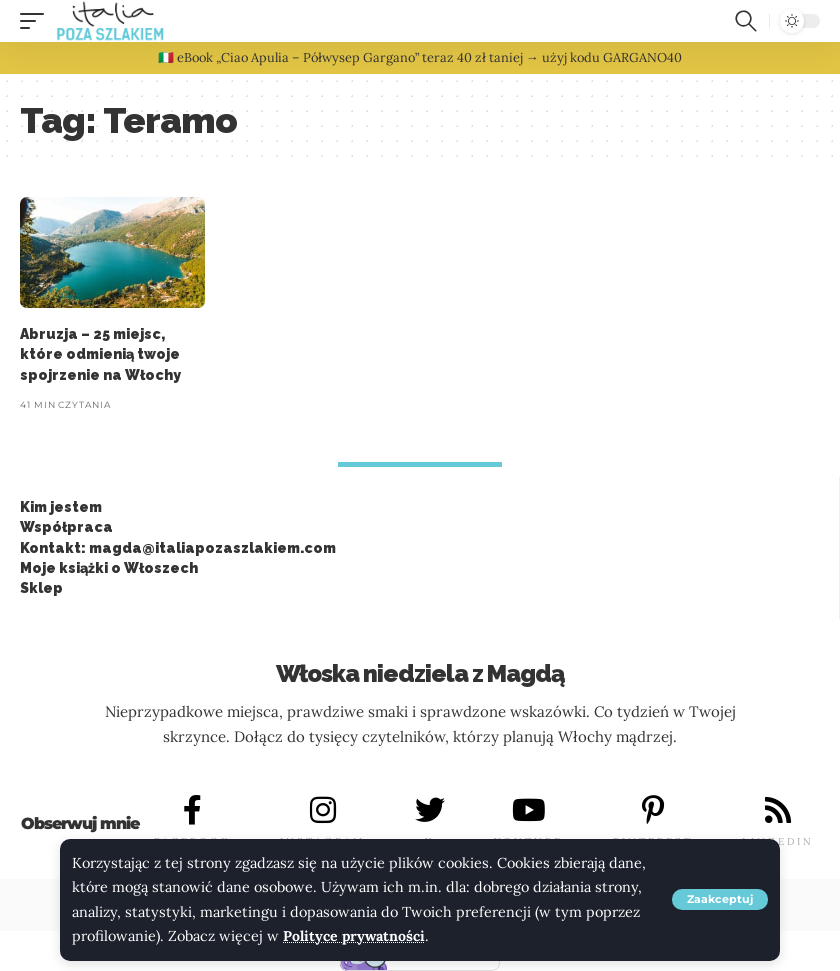  What do you see at coordinates (323, 811) in the screenshot?
I see `[INSTAGRAM]` at bounding box center [323, 811].